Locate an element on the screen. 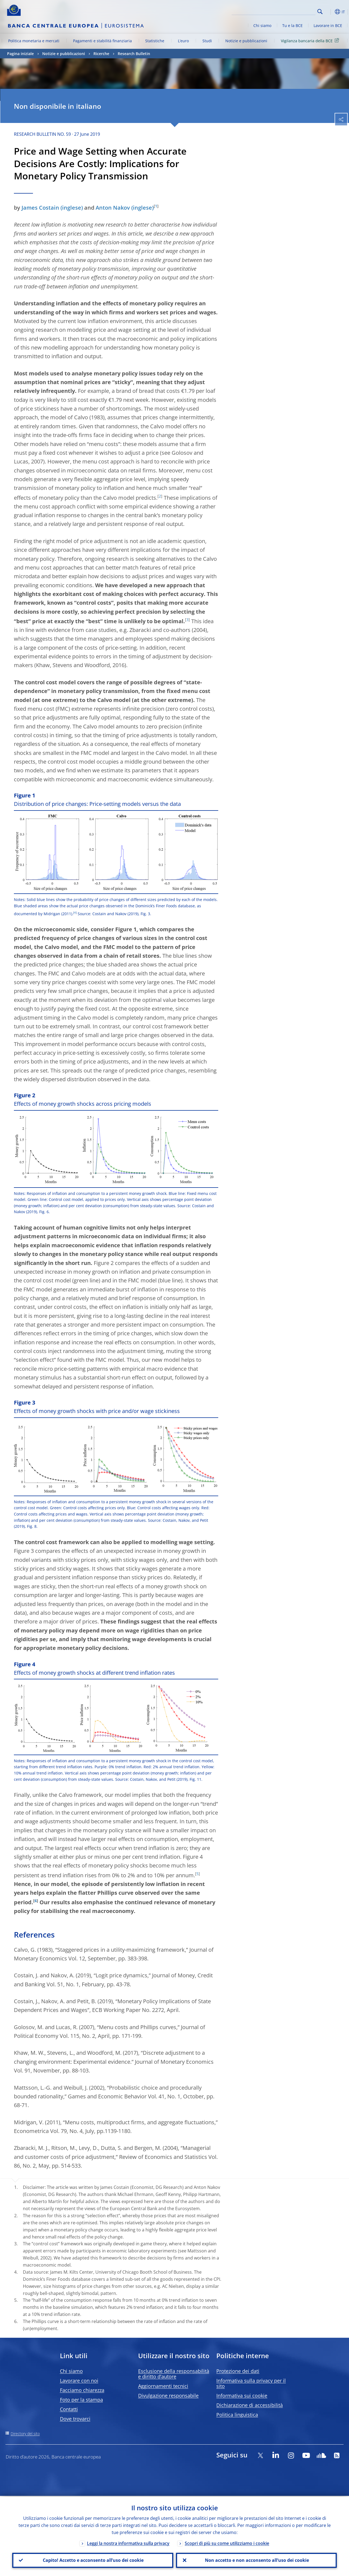 The width and height of the screenshot is (349, 2576). Anton Nakov is located at coordinates (113, 207).